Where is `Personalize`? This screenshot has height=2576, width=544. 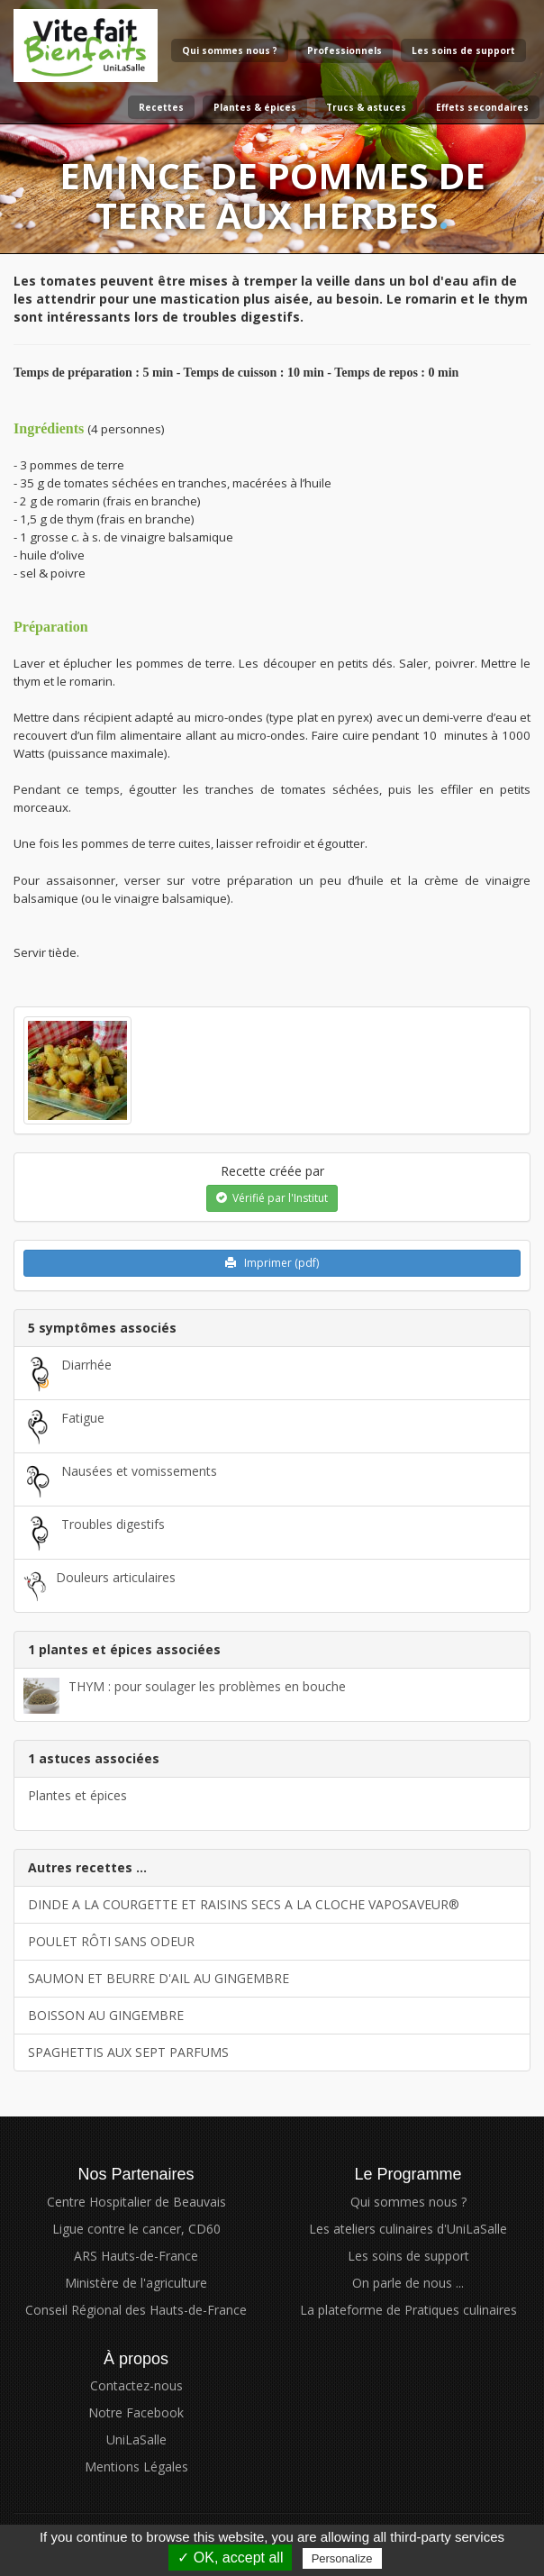 Personalize is located at coordinates (342, 2558).